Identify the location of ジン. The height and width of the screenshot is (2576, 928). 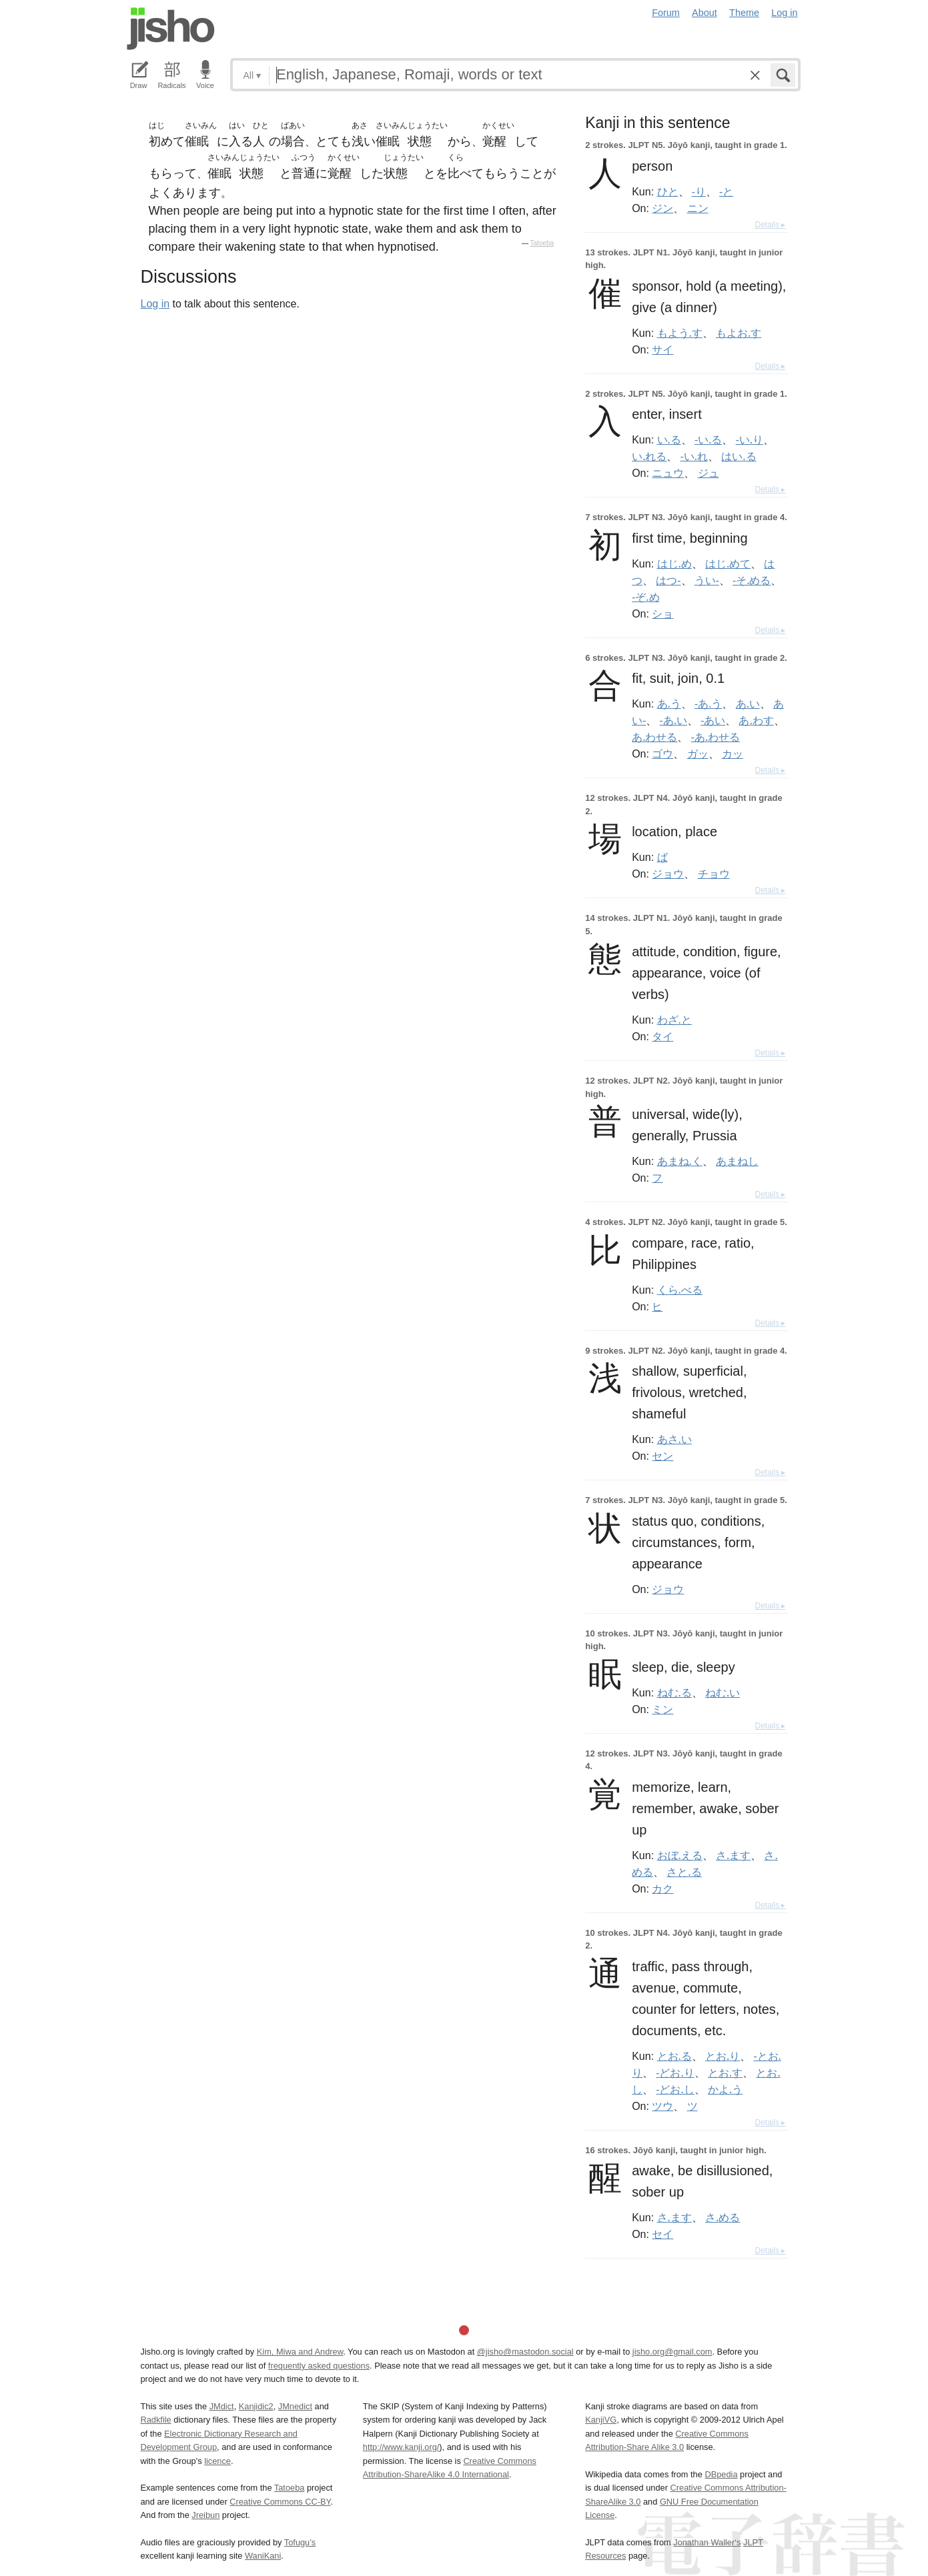
(662, 208).